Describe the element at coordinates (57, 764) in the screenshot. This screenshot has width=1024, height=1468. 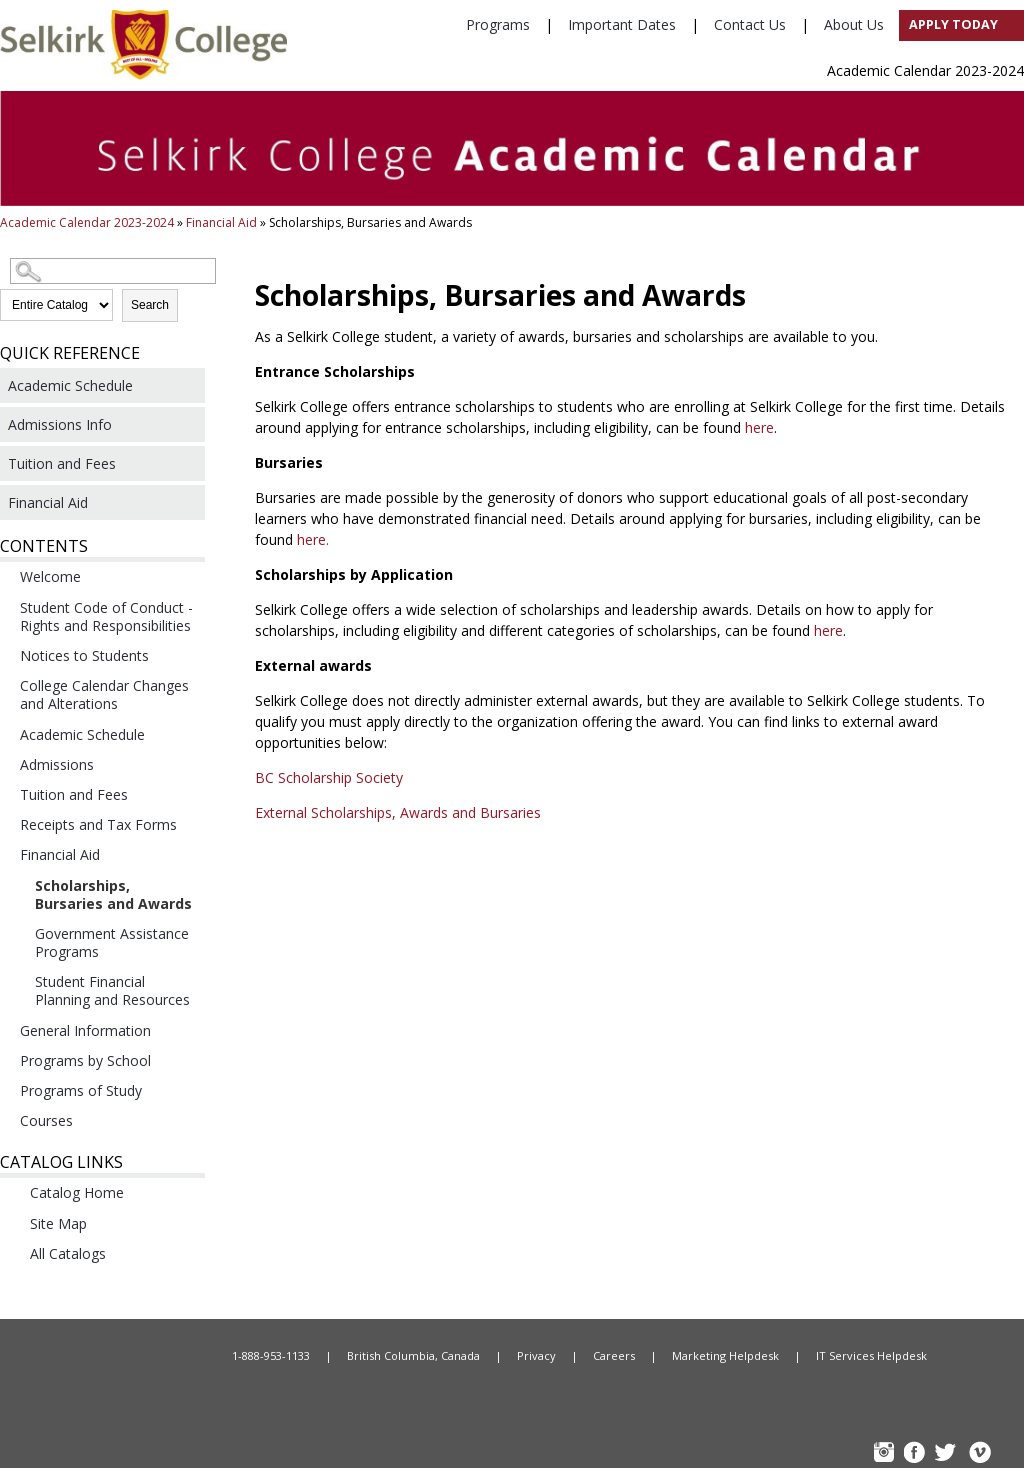
I see `Admissions` at that location.